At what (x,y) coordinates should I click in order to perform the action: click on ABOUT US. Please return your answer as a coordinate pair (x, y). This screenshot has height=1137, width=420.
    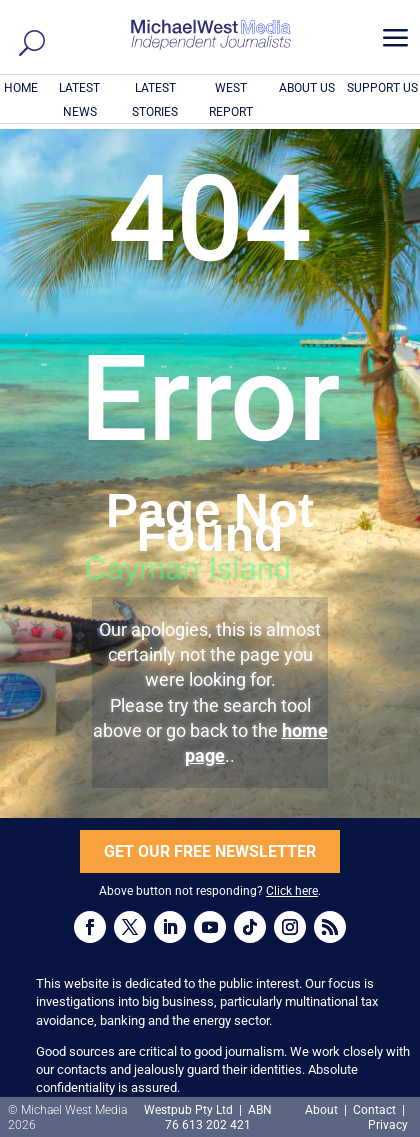
    Looking at the image, I should click on (307, 88).